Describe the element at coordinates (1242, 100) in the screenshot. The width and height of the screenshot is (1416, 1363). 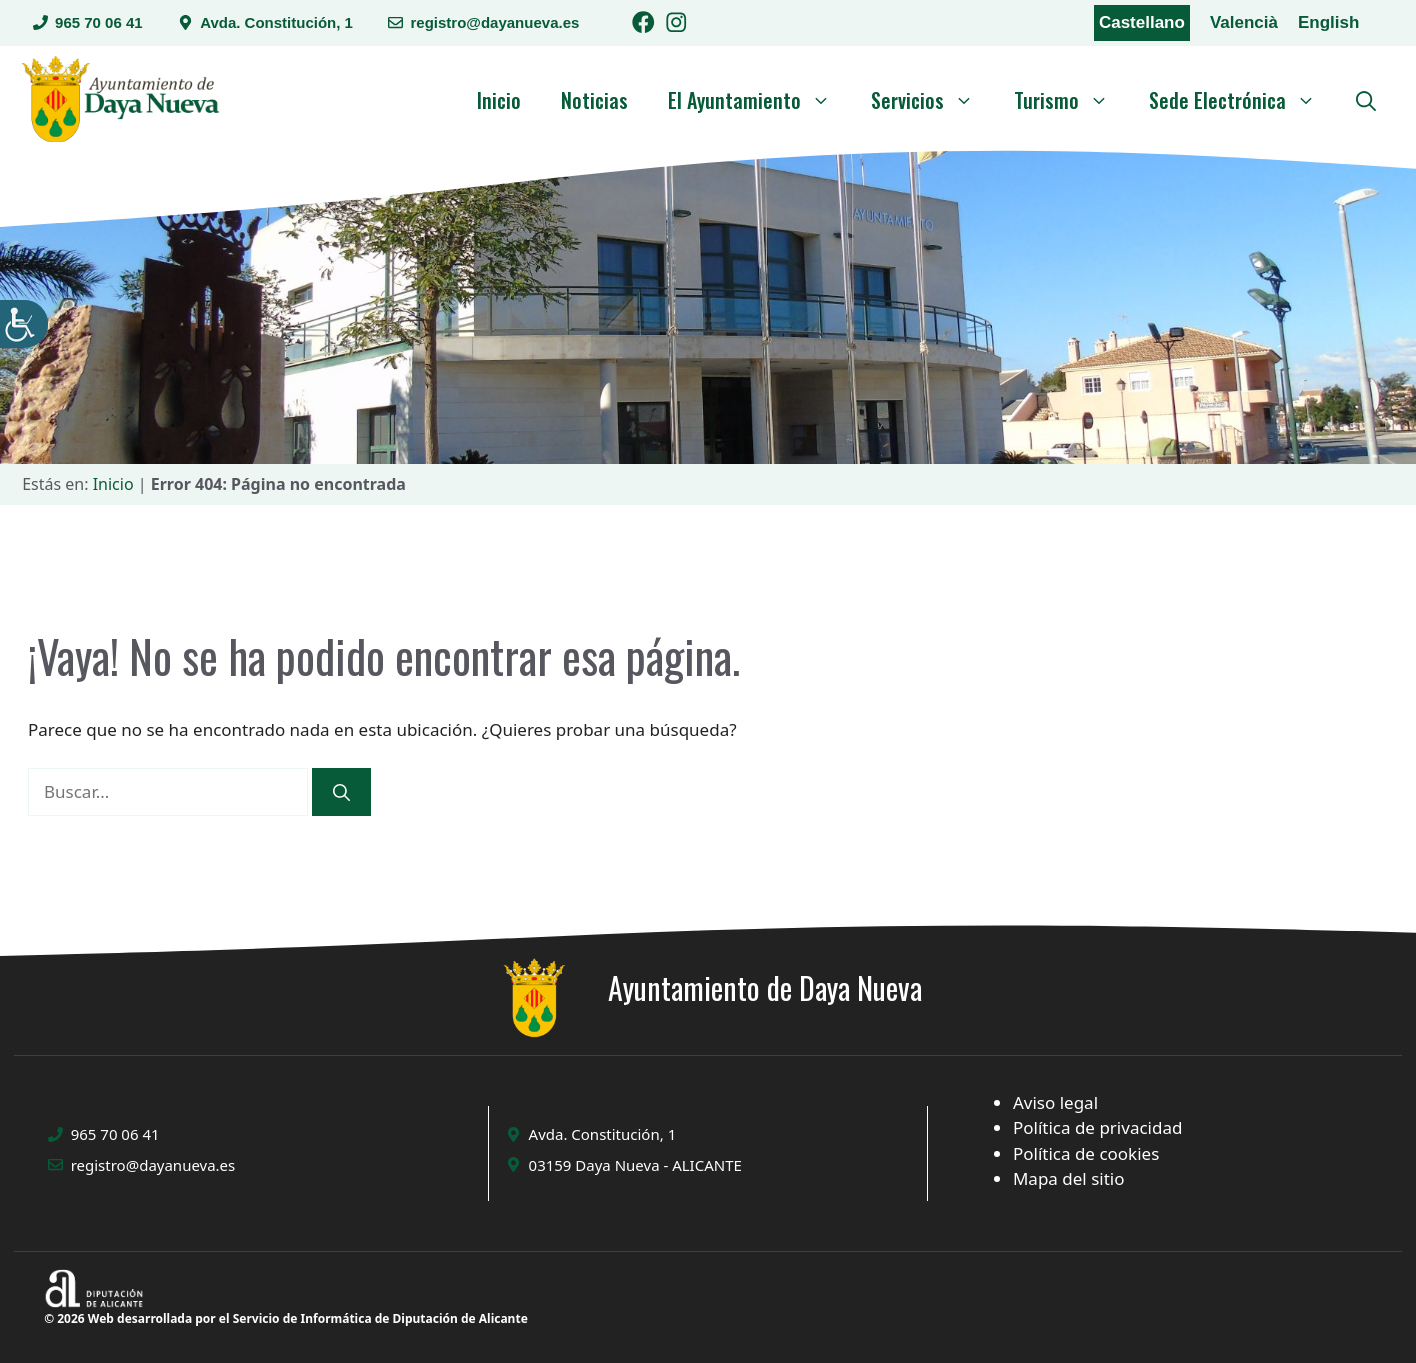
I see `Sede Electrónica` at that location.